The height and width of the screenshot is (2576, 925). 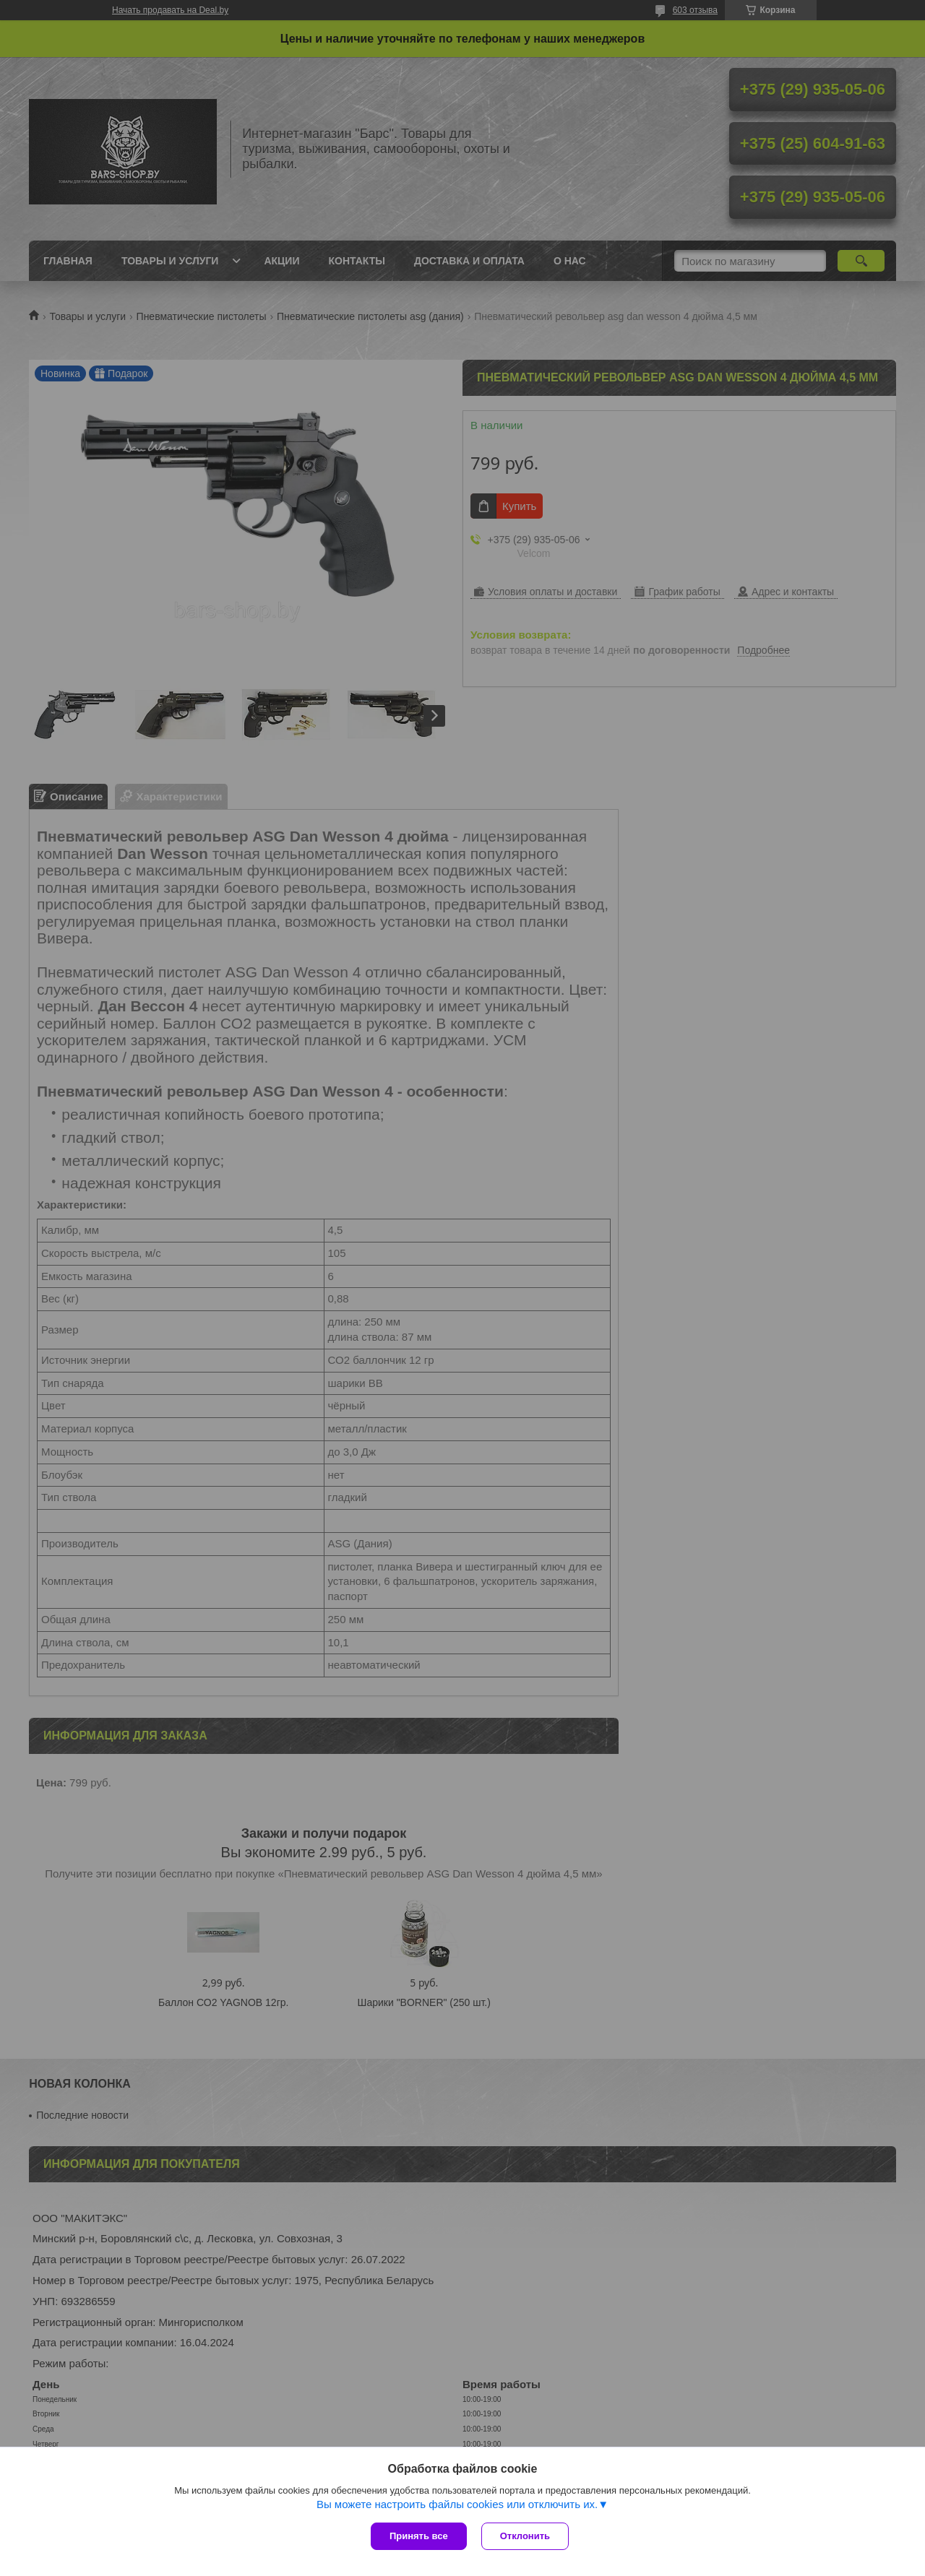 What do you see at coordinates (457, 2504) in the screenshot?
I see `Вы можете настроить файлы cookies или отключить их.` at bounding box center [457, 2504].